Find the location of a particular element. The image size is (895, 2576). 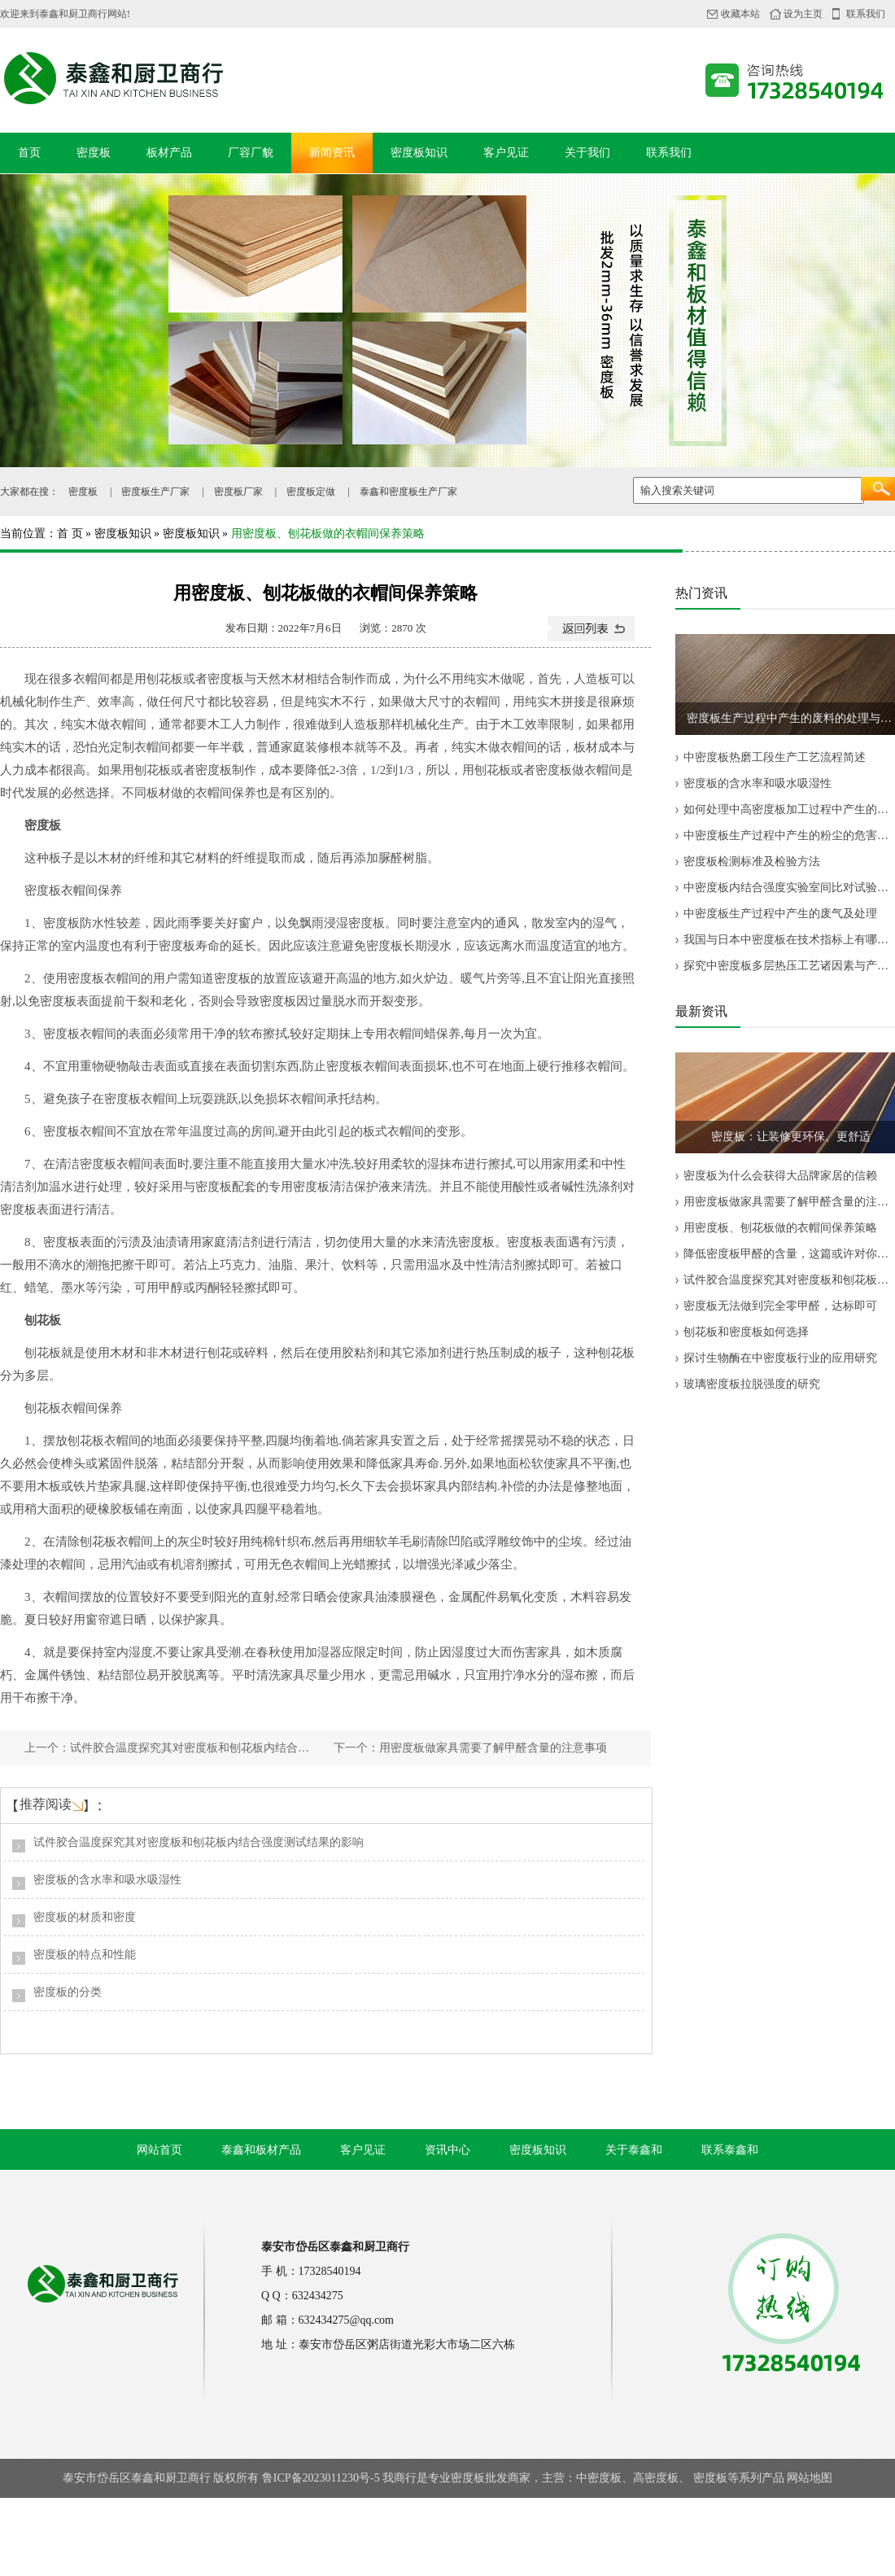

密度板无法做到完全零甲醛，达标即可 is located at coordinates (780, 1306).